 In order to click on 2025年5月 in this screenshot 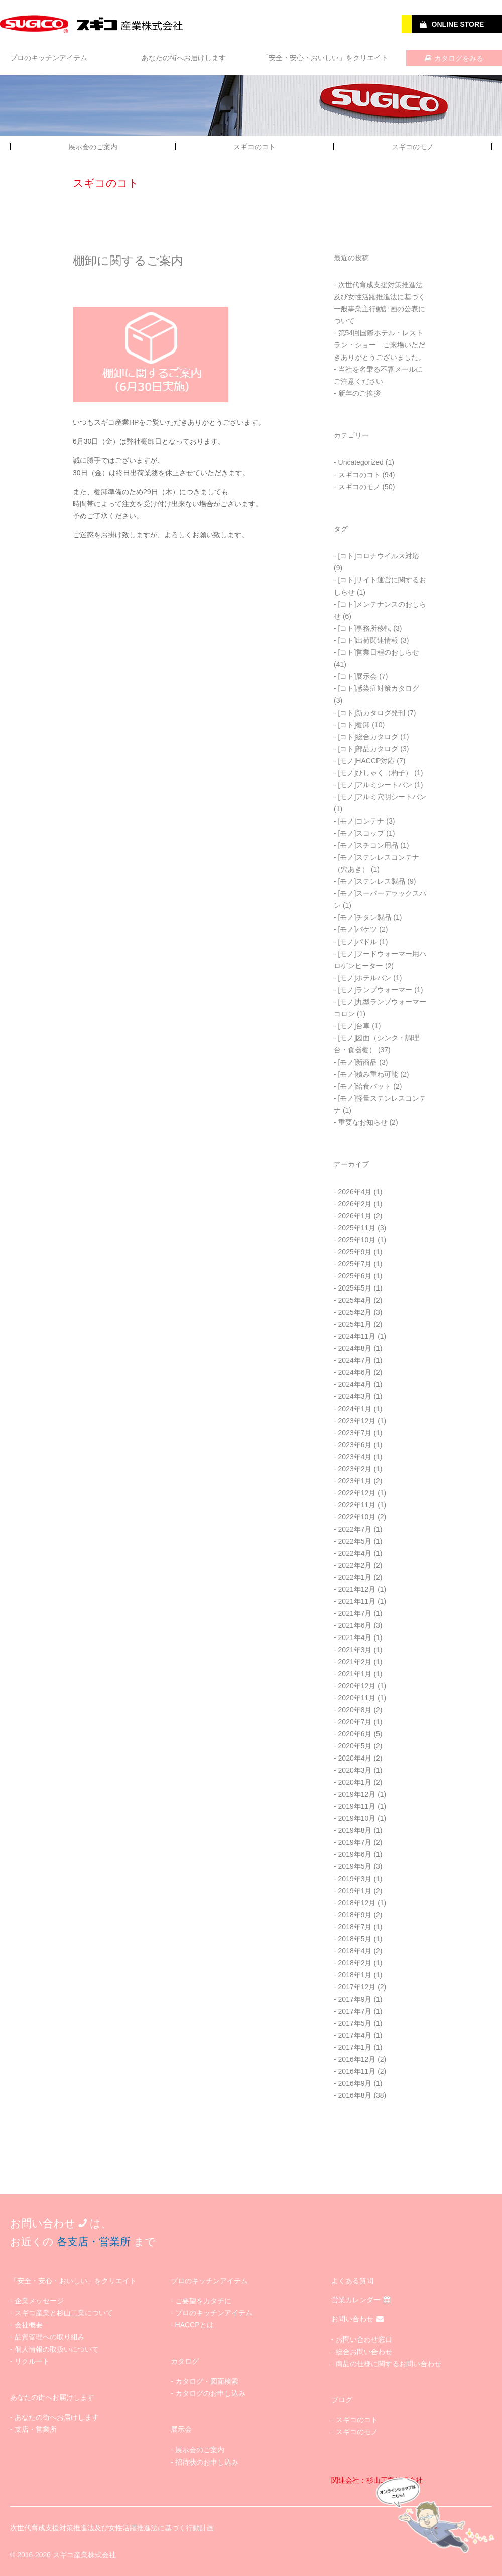, I will do `click(355, 1288)`.